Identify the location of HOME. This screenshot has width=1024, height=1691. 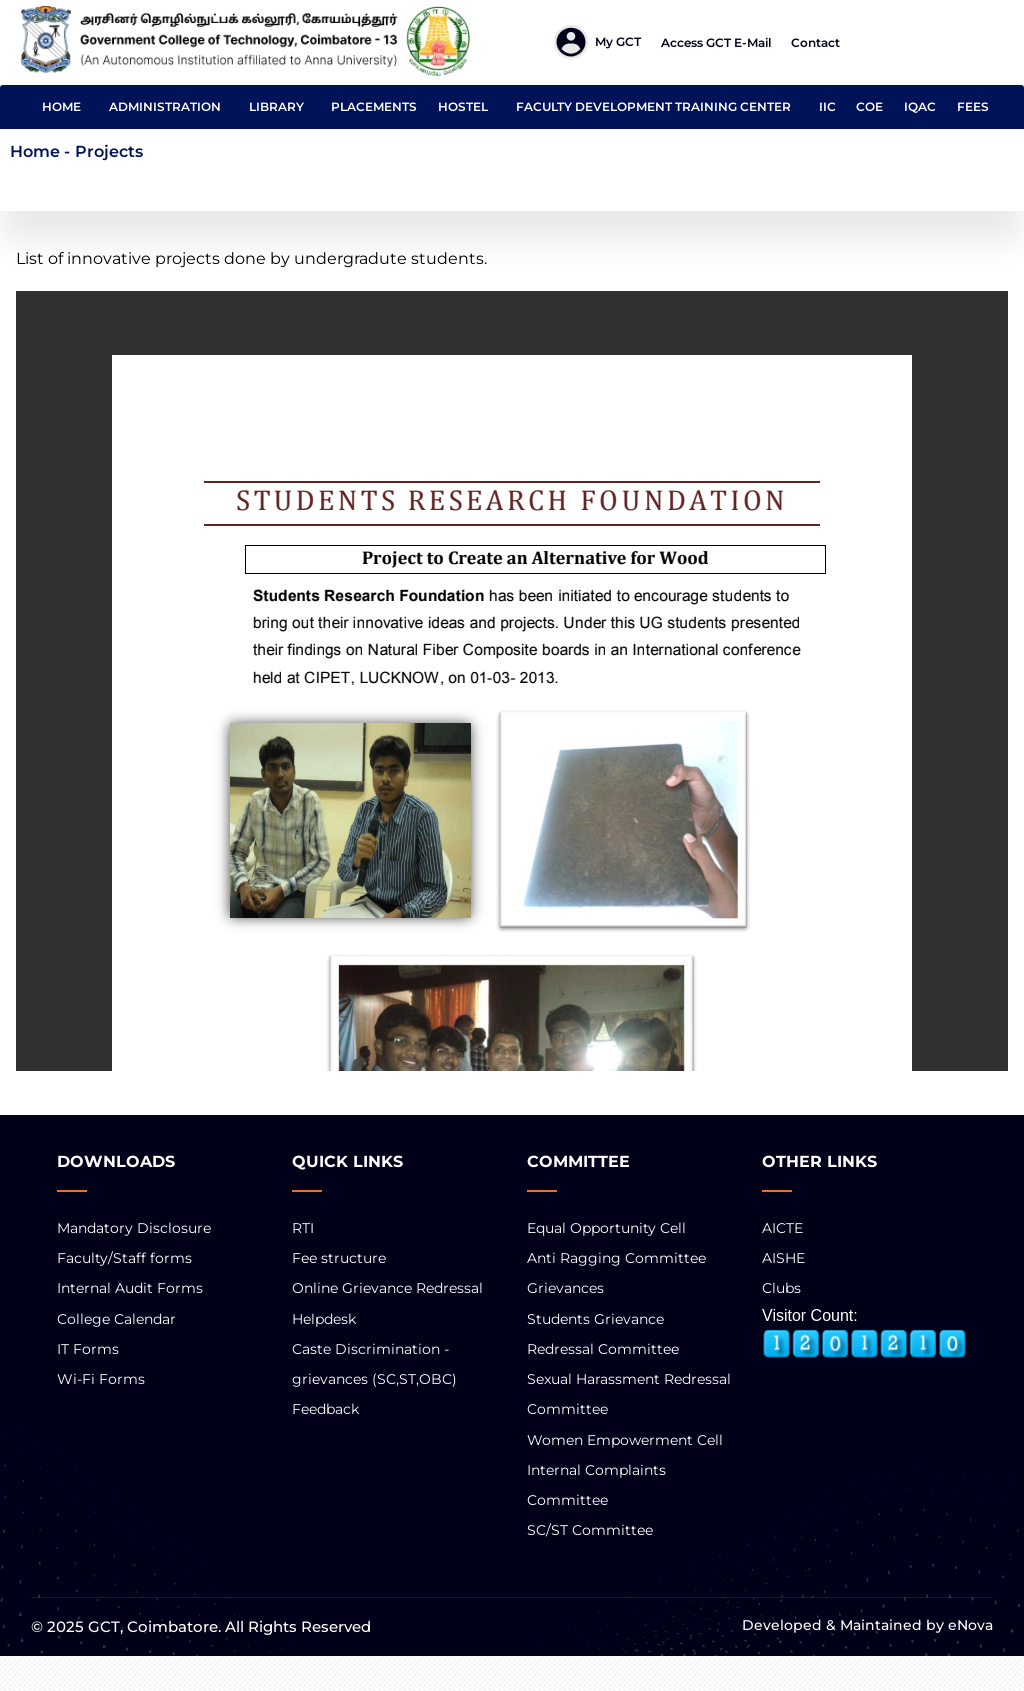
(61, 106).